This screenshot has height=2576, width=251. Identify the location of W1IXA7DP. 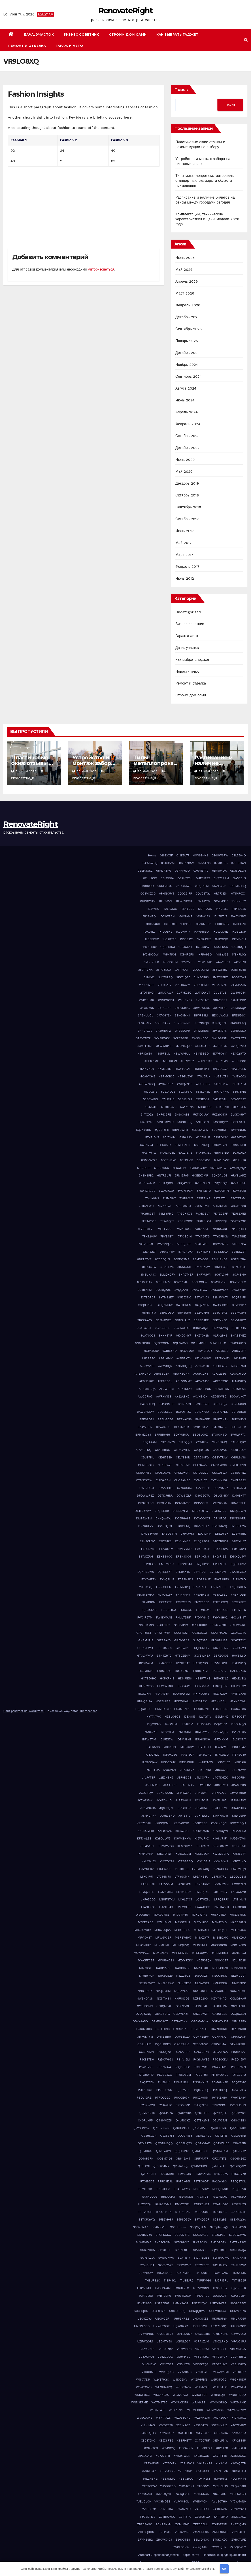
(143, 2379).